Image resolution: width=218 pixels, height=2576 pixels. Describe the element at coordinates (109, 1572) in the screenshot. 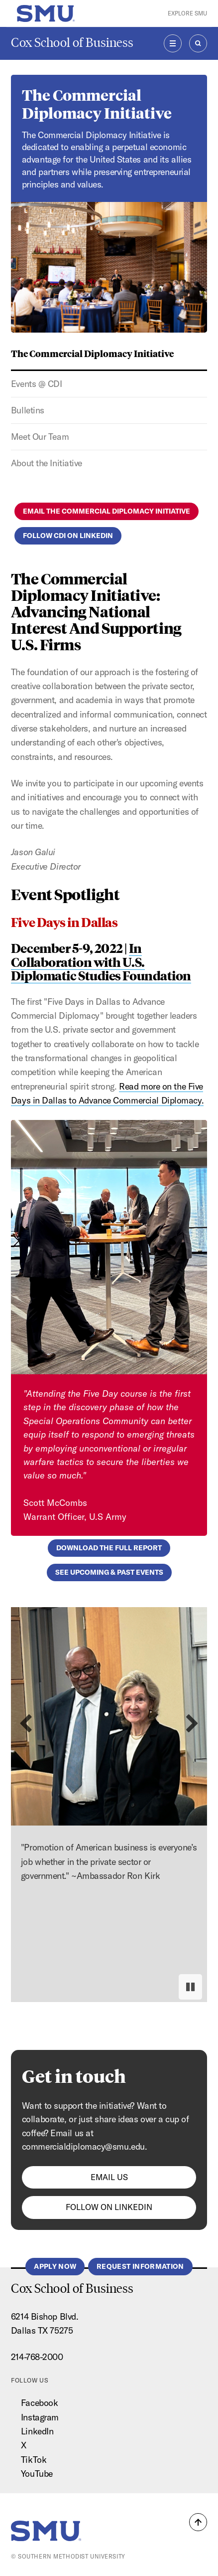

I see `See upcoming & past events` at that location.